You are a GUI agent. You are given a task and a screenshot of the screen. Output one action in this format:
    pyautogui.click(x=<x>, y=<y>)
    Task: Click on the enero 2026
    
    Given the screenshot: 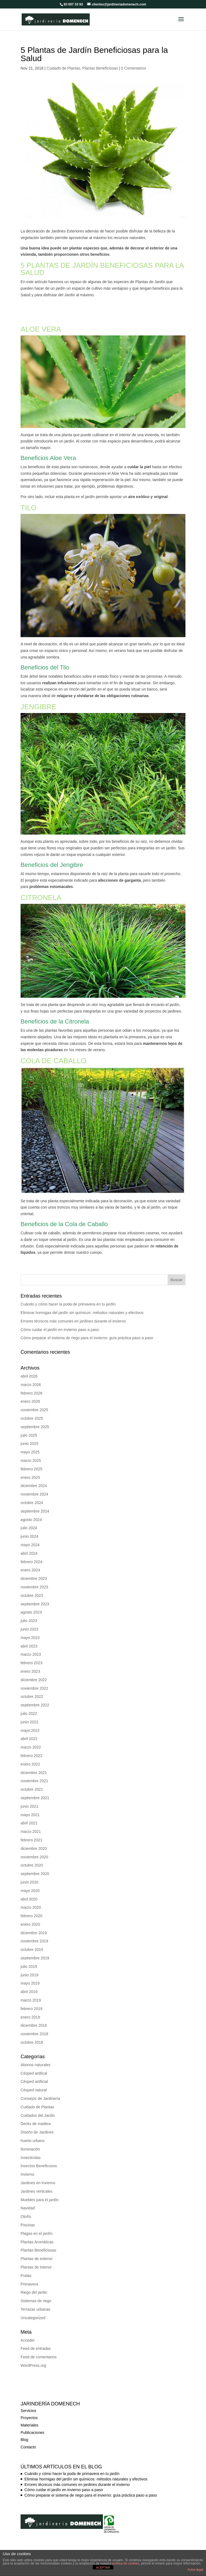 What is the action you would take?
    pyautogui.click(x=30, y=1393)
    